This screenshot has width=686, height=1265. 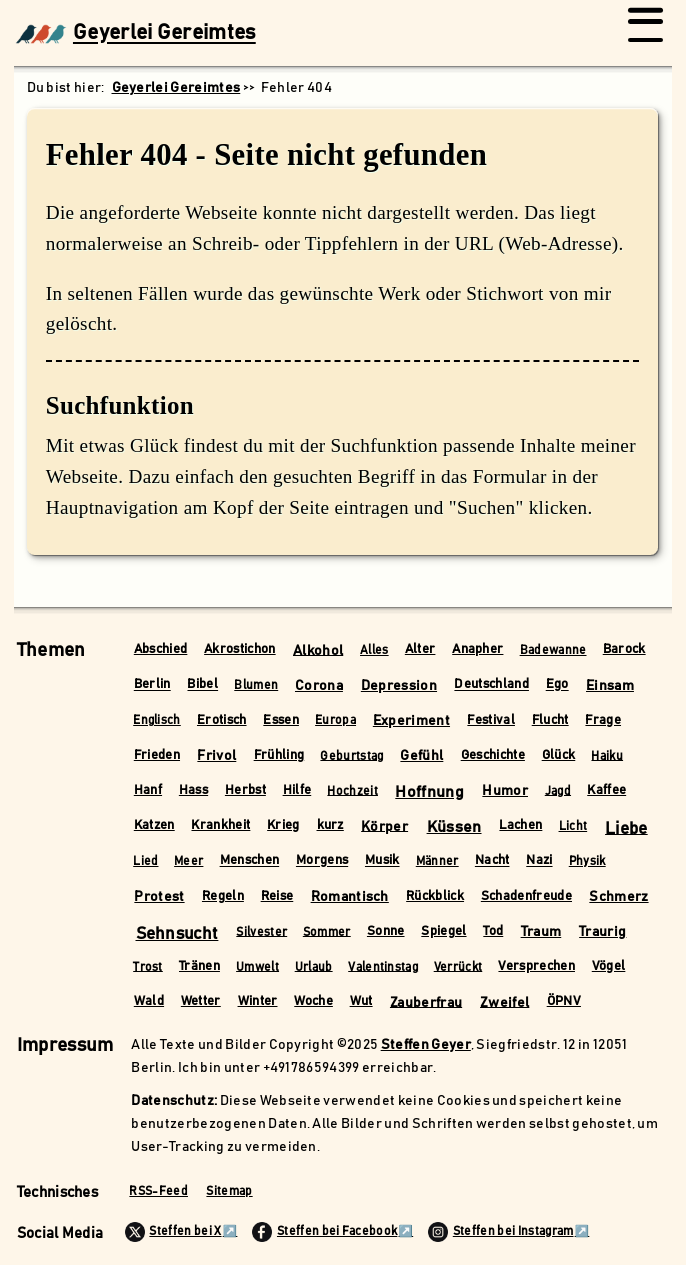 I want to click on Haiku, so click(x=607, y=755).